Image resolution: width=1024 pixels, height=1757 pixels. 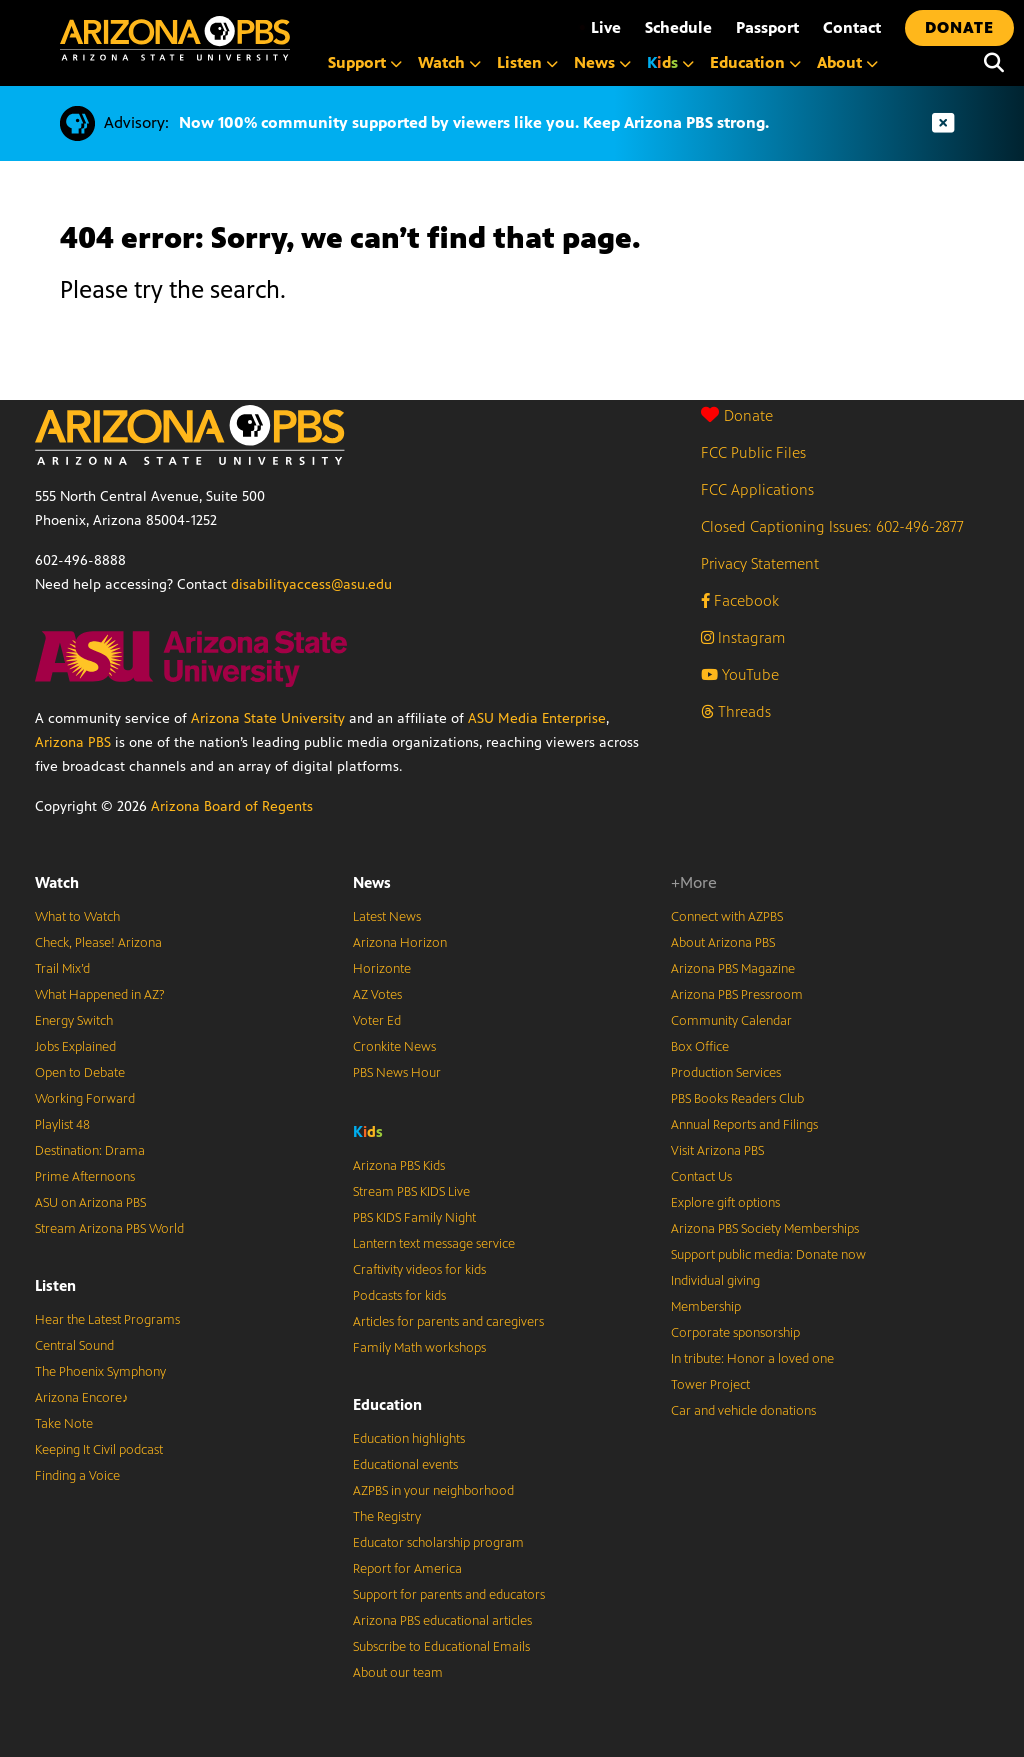 I want to click on Jobs Explained, so click(x=75, y=1047).